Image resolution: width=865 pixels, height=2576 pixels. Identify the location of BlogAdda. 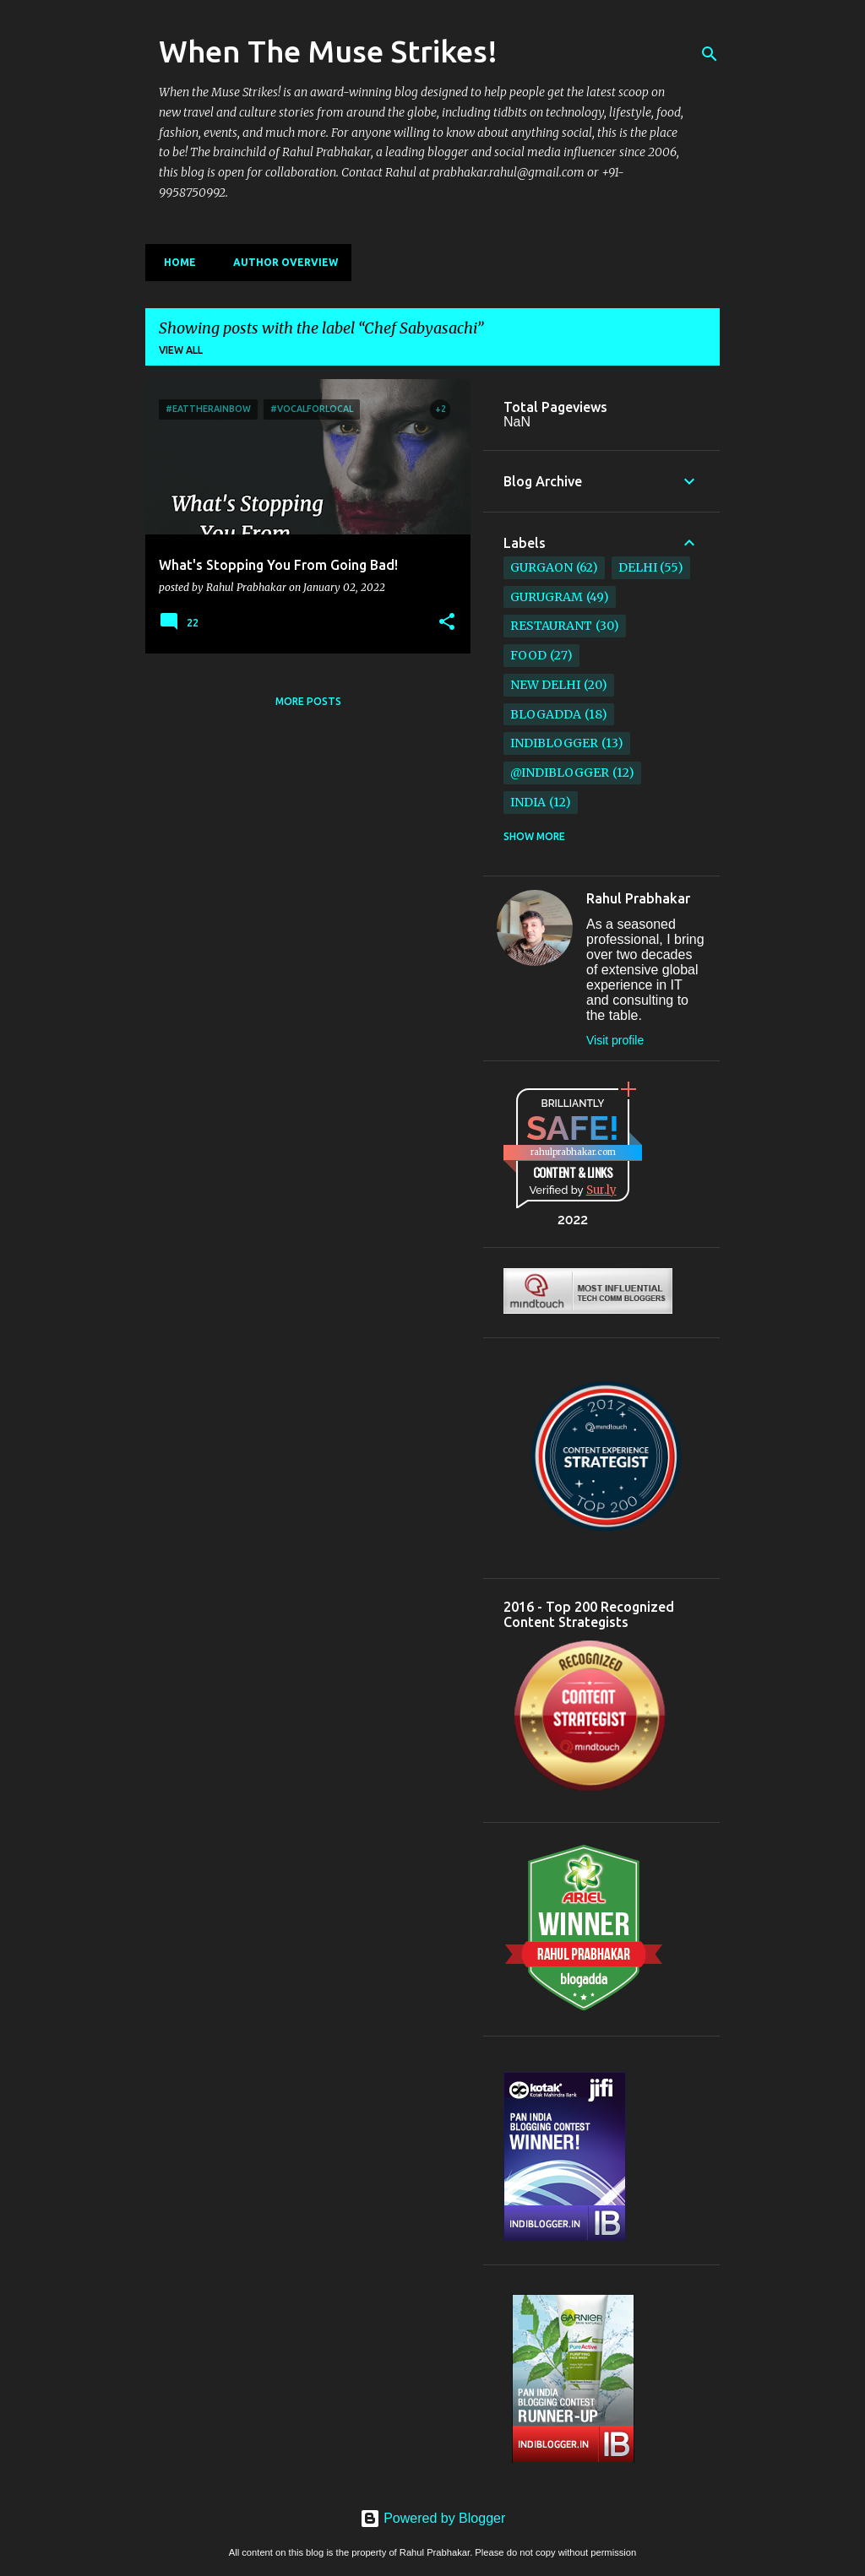
(545, 714).